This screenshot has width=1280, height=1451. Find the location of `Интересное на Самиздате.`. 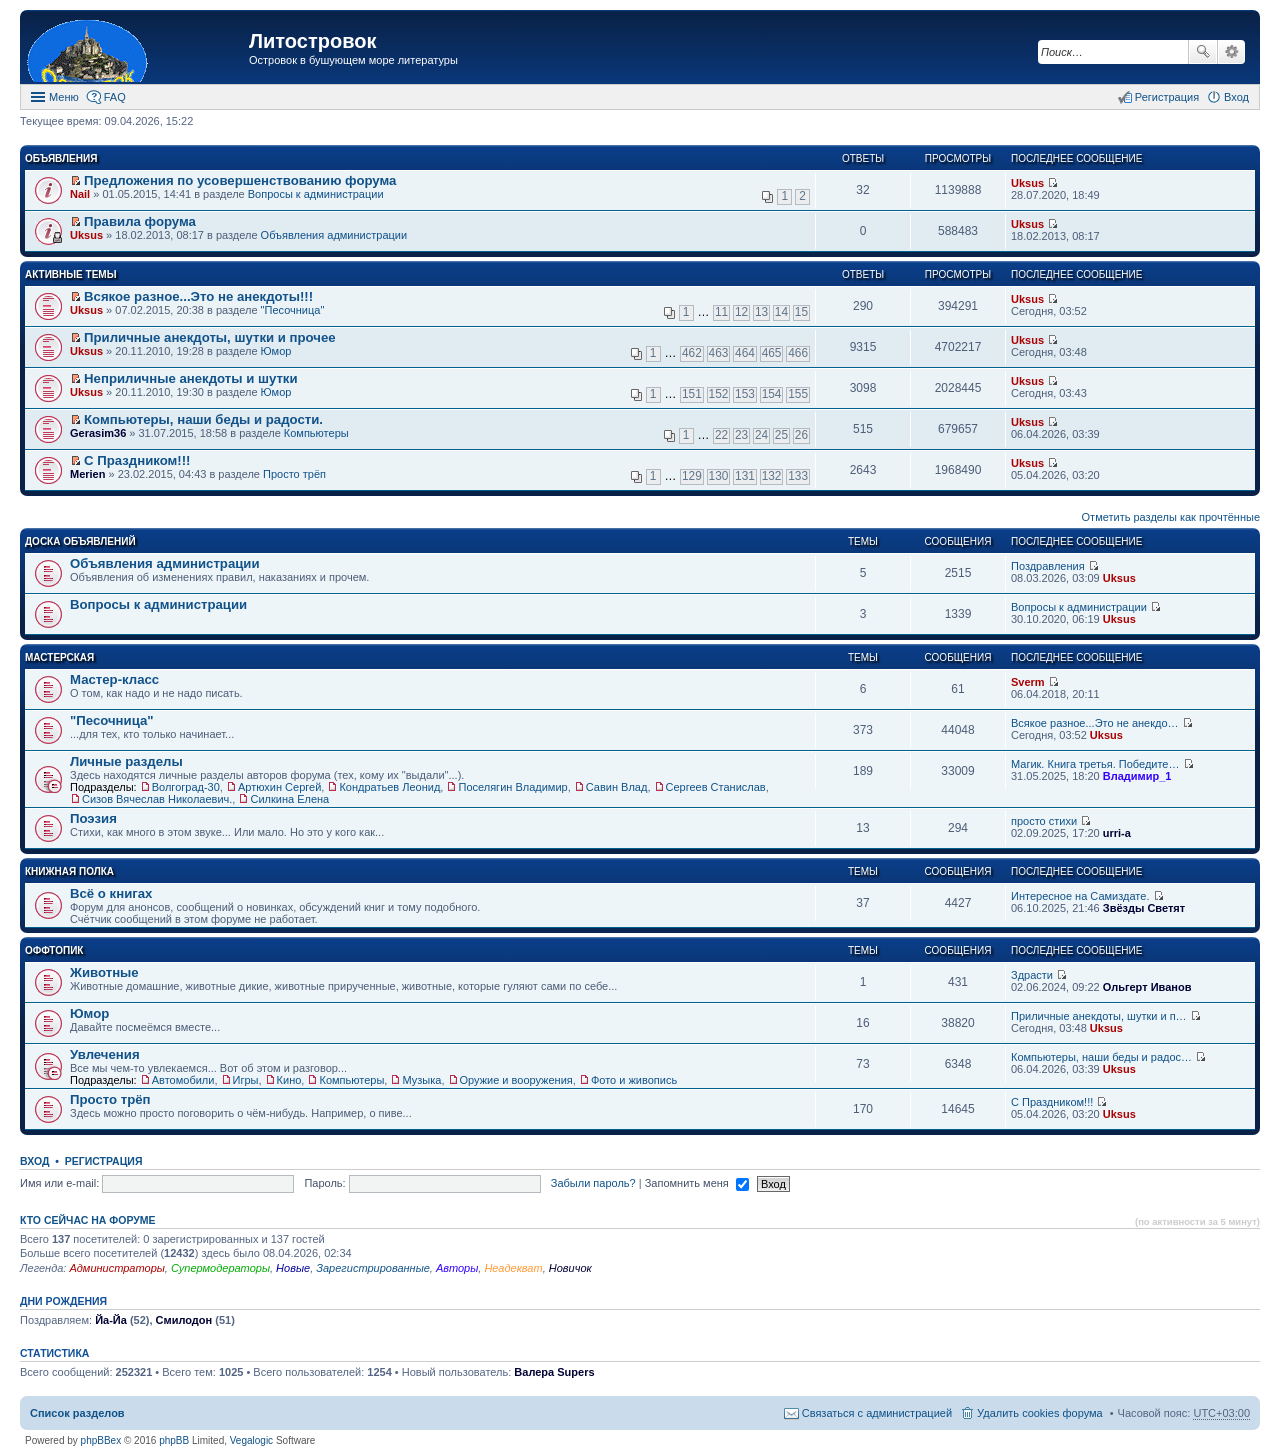

Интересное на Самиздате. is located at coordinates (1080, 896).